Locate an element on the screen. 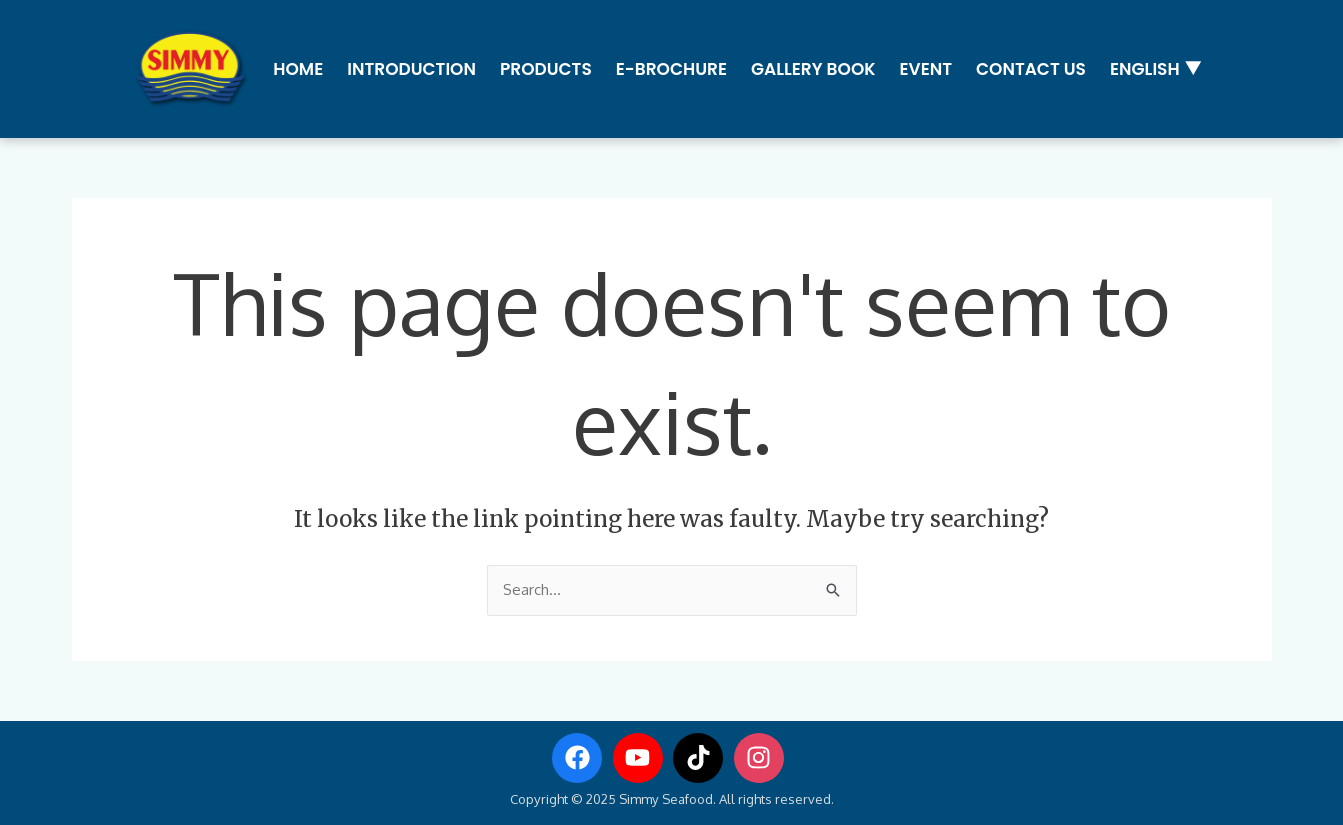 The width and height of the screenshot is (1343, 825). [instagram] is located at coordinates (763, 758).